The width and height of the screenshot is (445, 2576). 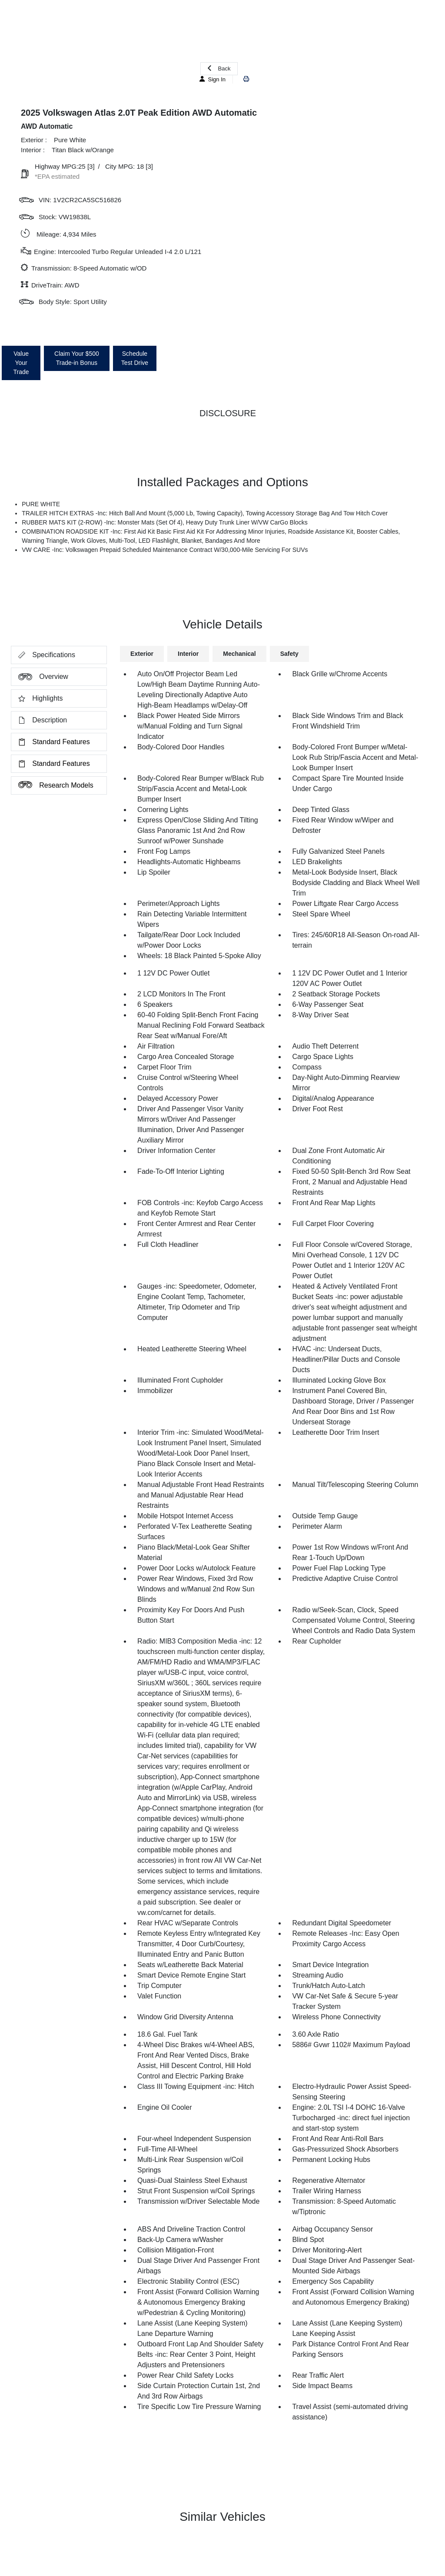 I want to click on Safety, so click(x=289, y=653).